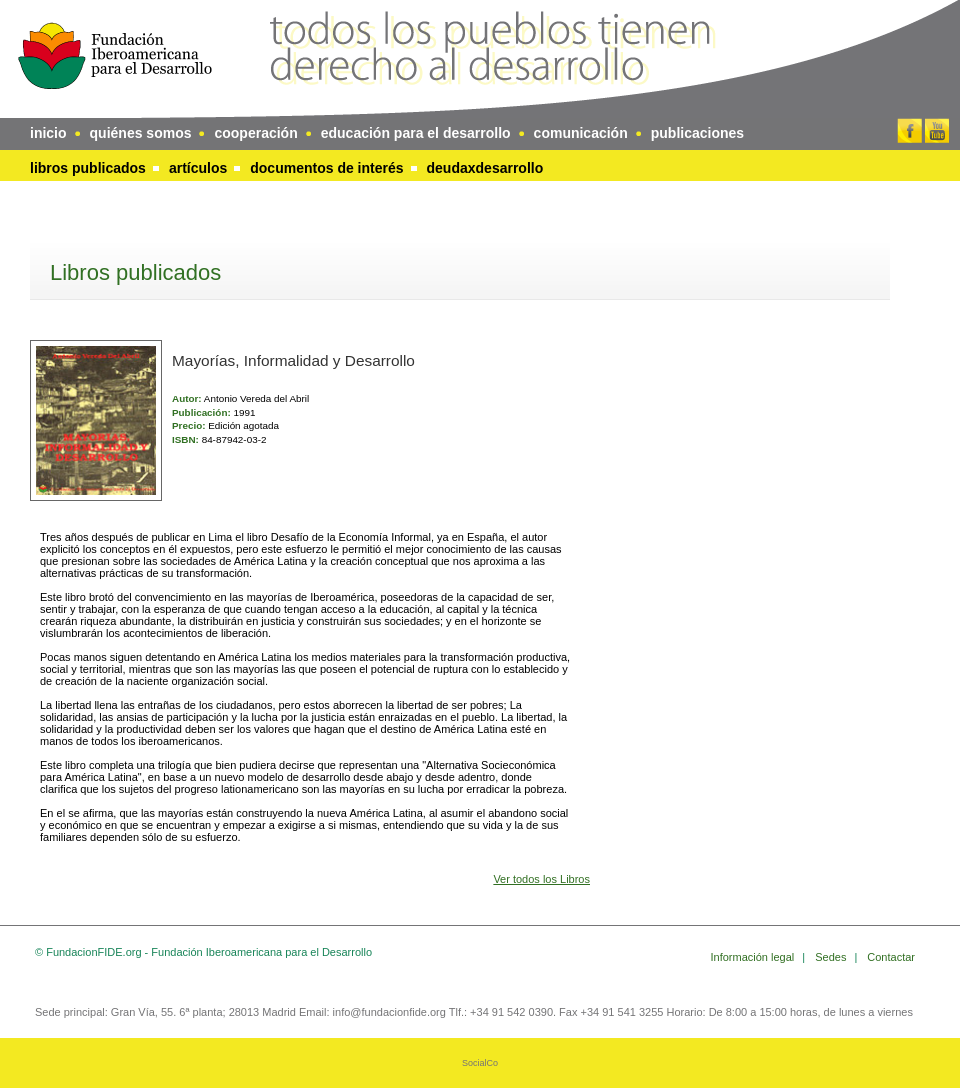 This screenshot has width=960, height=1088. I want to click on DeudaxDesarrollo, so click(485, 168).